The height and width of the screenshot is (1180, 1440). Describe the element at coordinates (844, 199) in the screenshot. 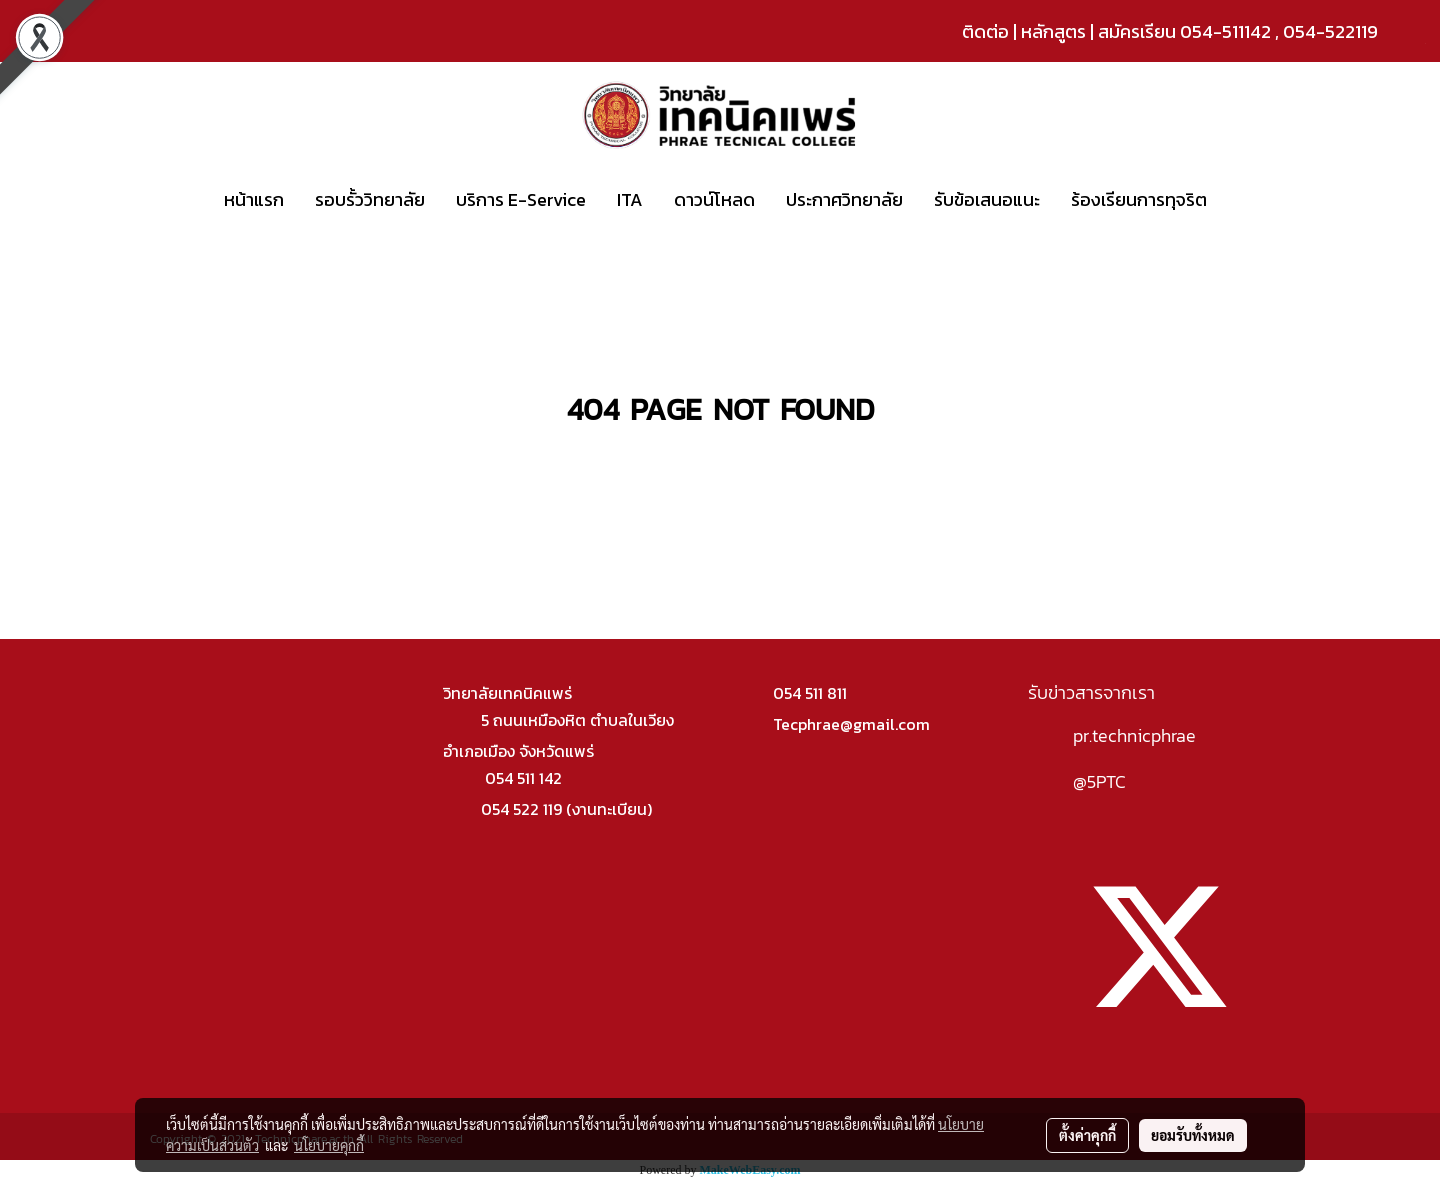

I see `ประกาศวิทยาลัย` at that location.